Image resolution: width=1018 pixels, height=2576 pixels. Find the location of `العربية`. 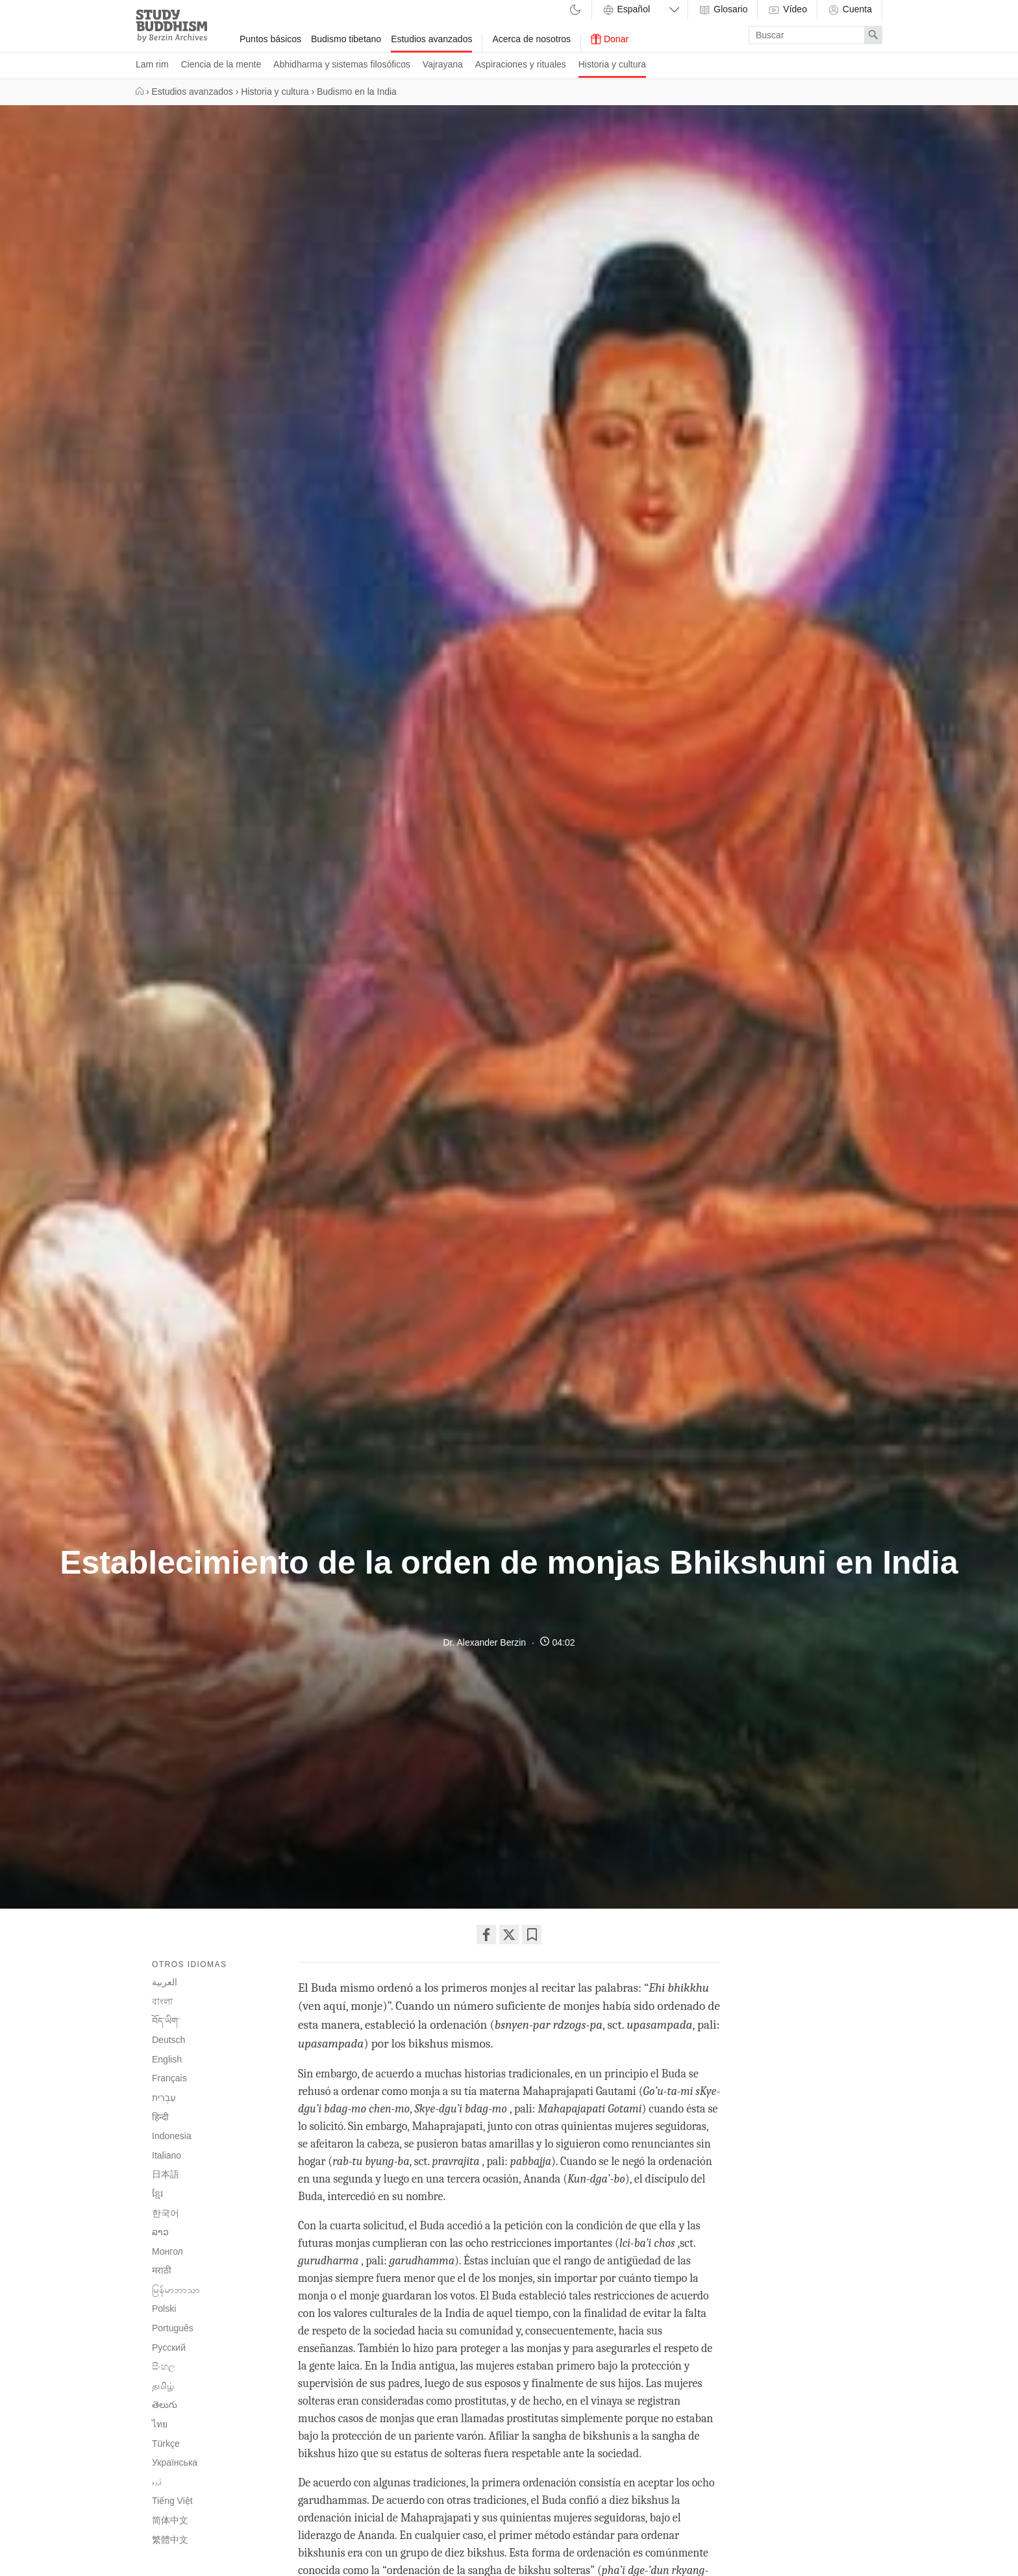

العربية is located at coordinates (164, 1982).